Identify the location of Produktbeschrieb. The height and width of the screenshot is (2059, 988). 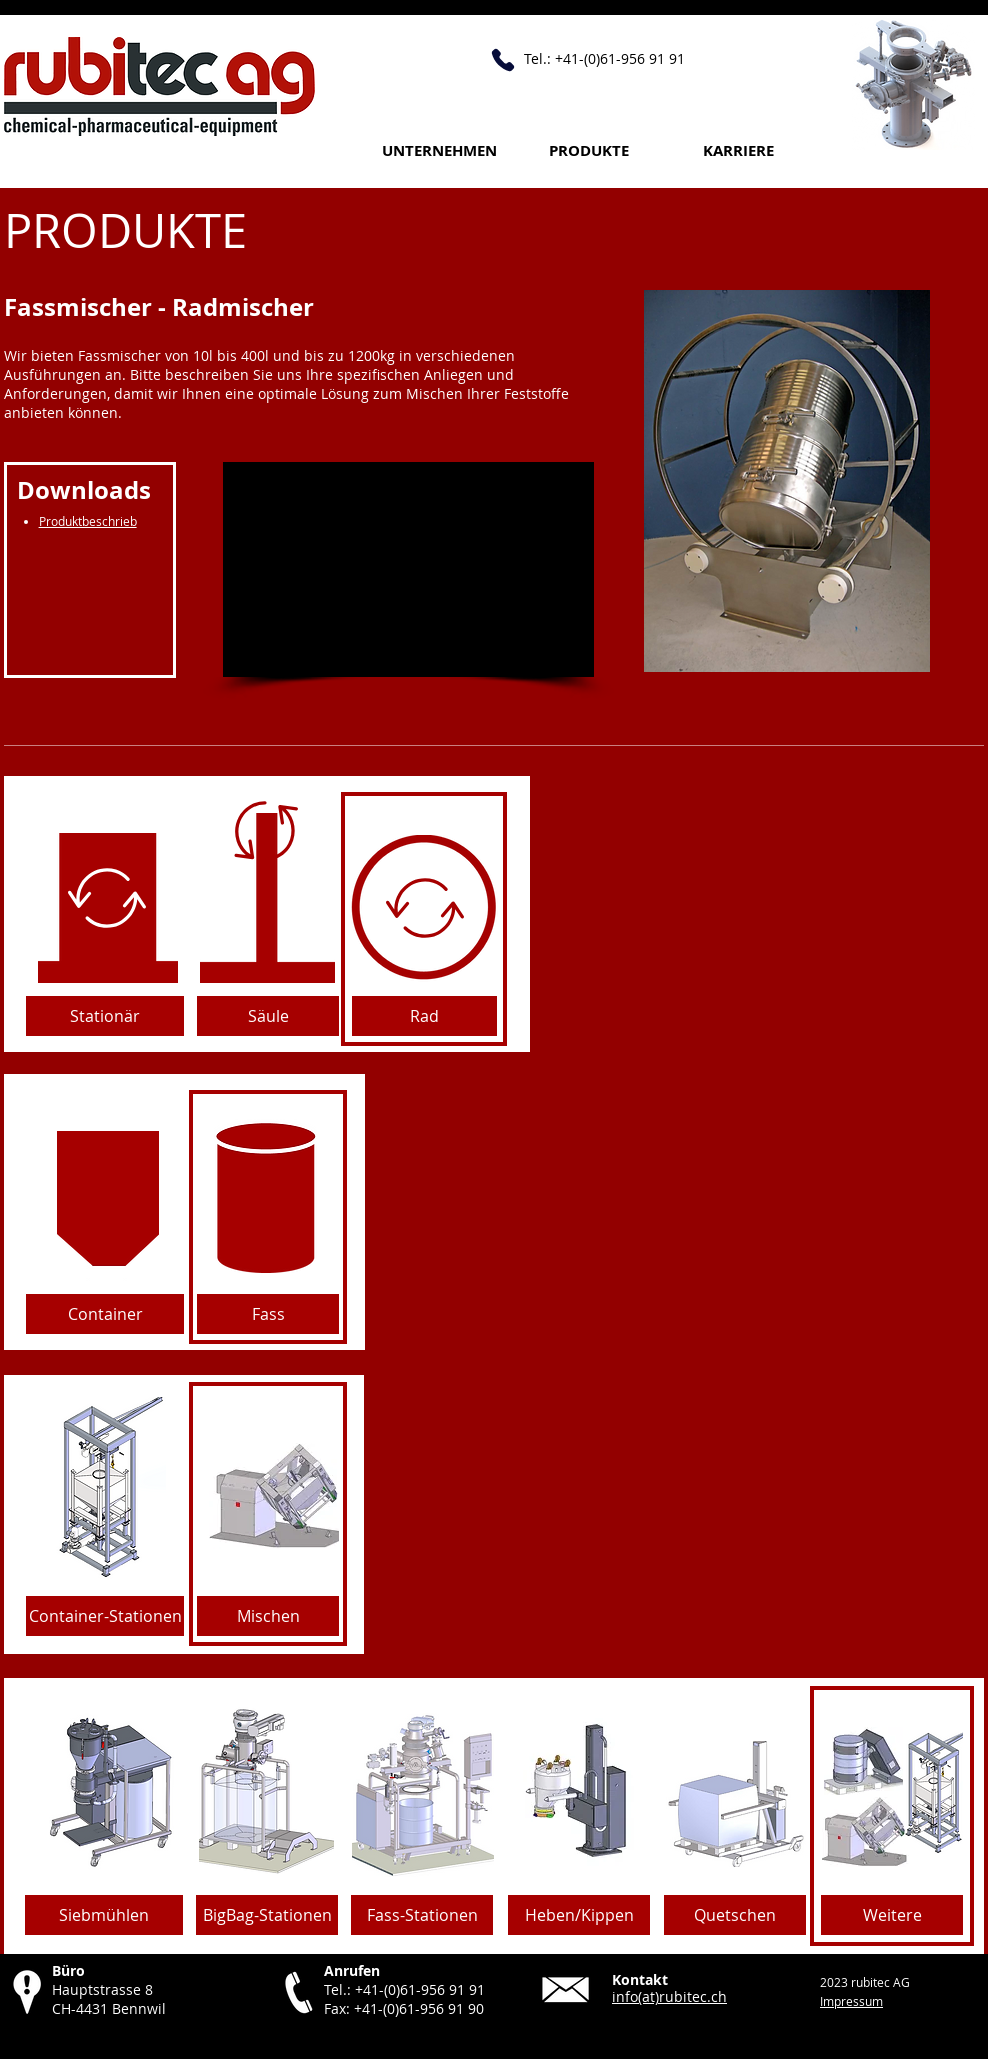
(88, 521).